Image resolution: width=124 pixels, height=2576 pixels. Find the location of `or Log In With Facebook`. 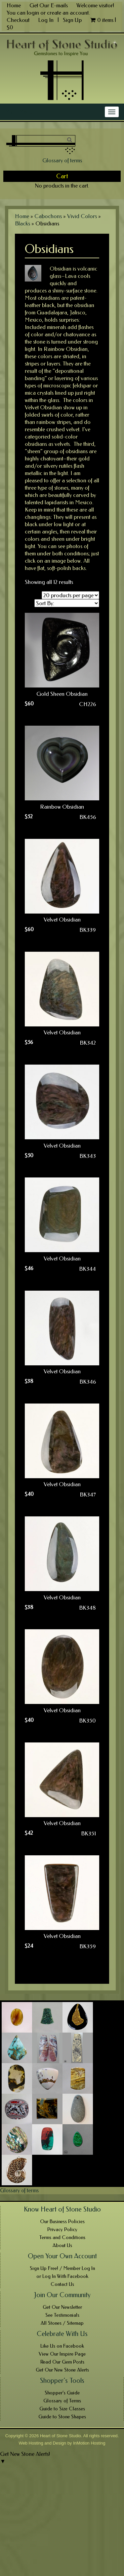

or Log In With Facebook is located at coordinates (62, 2276).